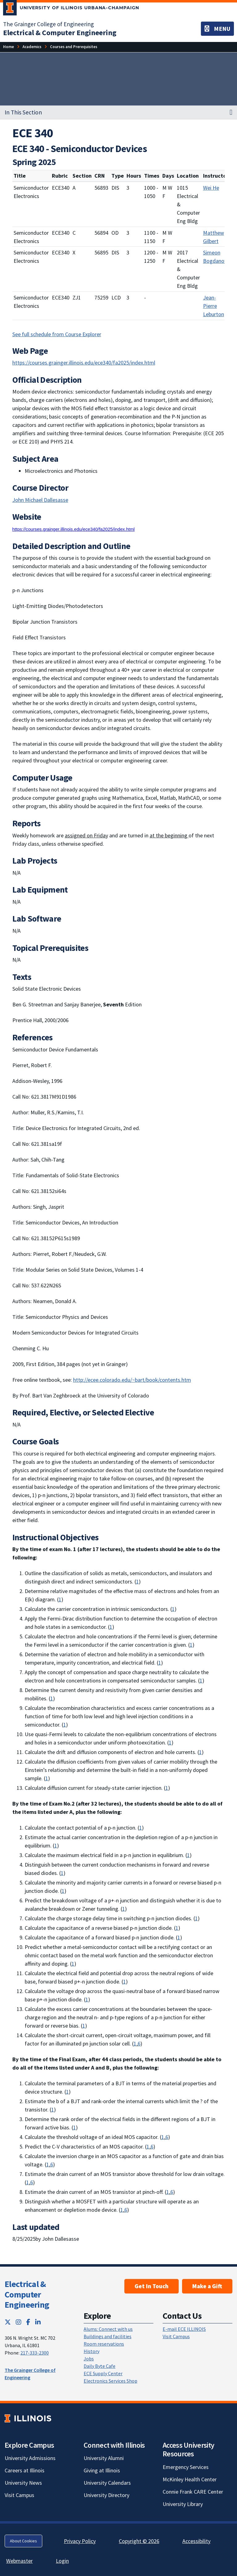 This screenshot has height=2576, width=237. Describe the element at coordinates (19, 2560) in the screenshot. I see `Webmaster` at that location.